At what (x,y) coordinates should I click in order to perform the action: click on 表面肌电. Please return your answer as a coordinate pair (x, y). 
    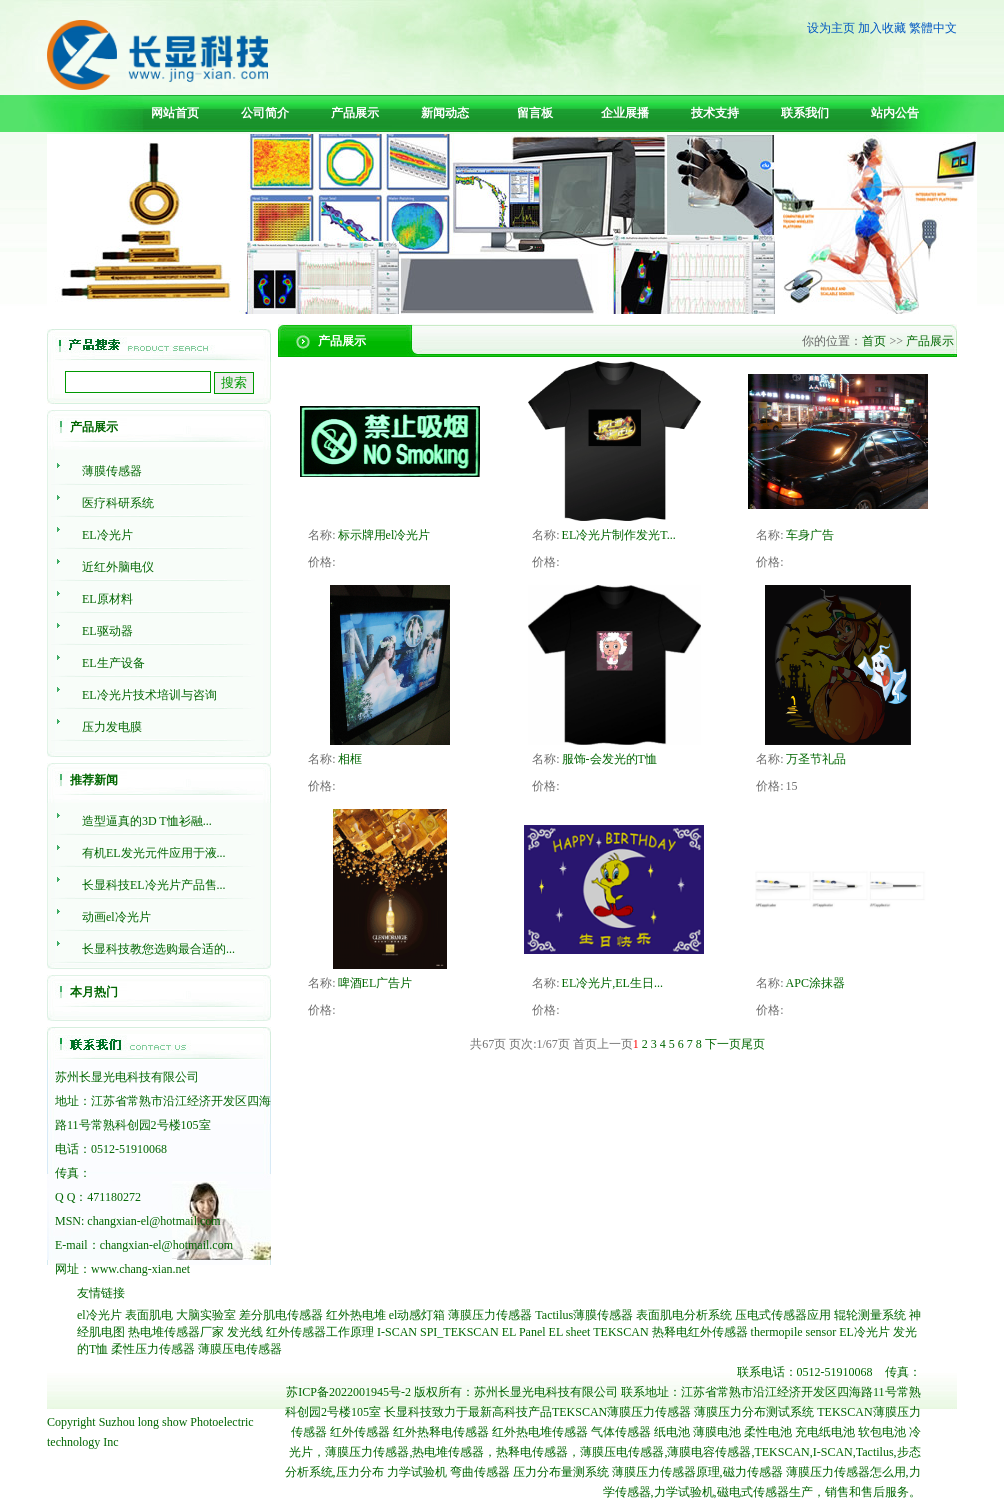
    Looking at the image, I should click on (149, 1315).